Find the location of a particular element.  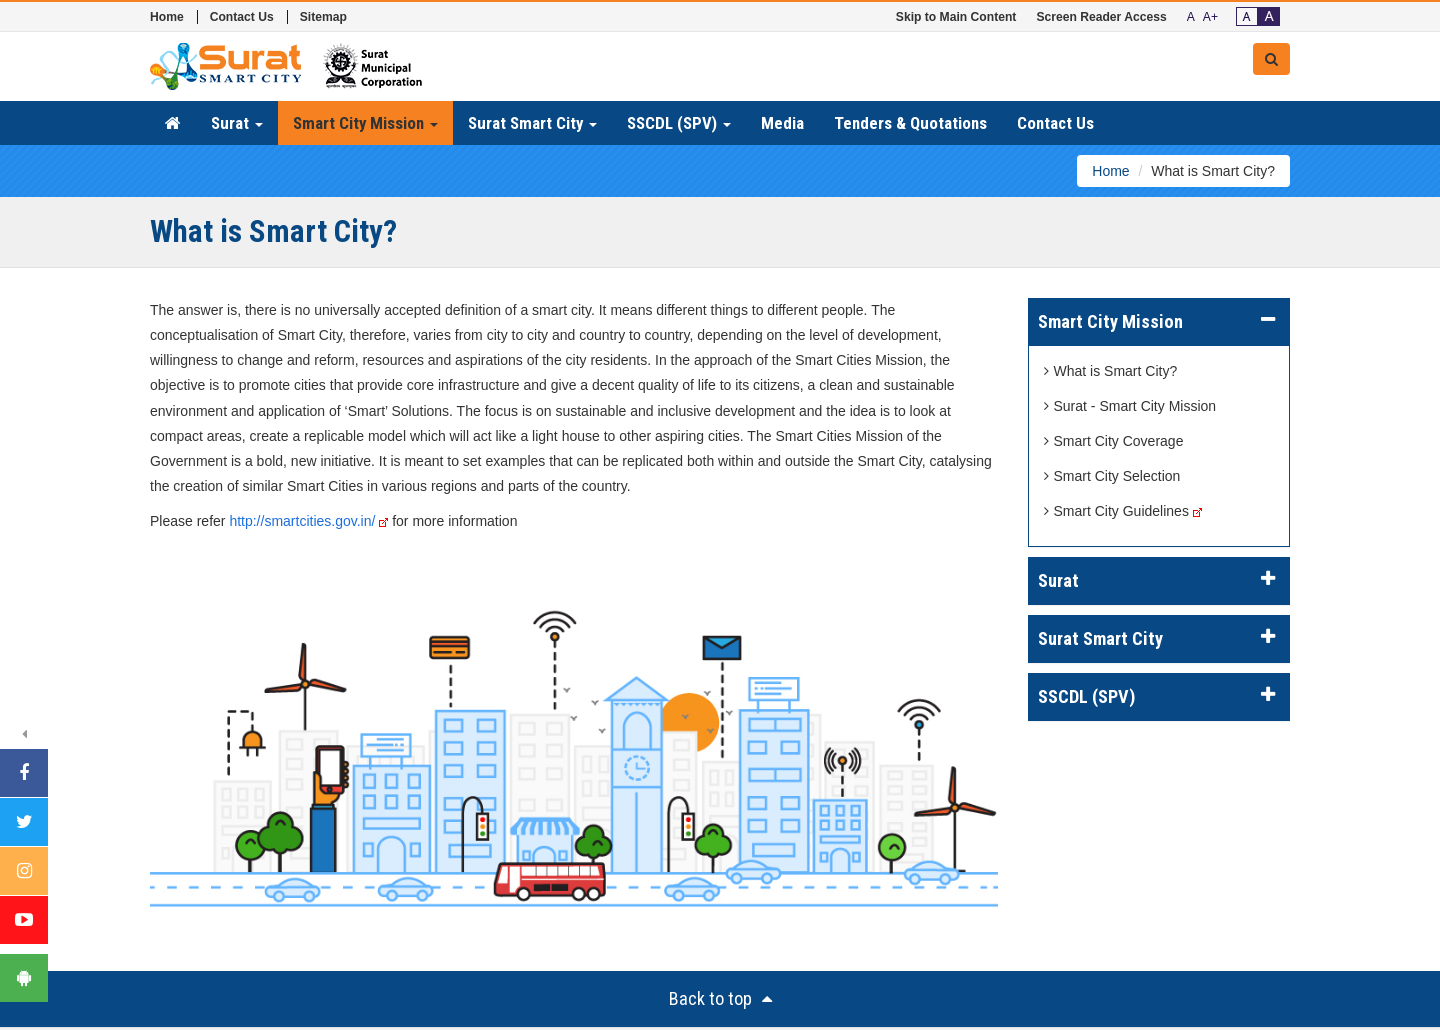

Home is located at coordinates (167, 17).